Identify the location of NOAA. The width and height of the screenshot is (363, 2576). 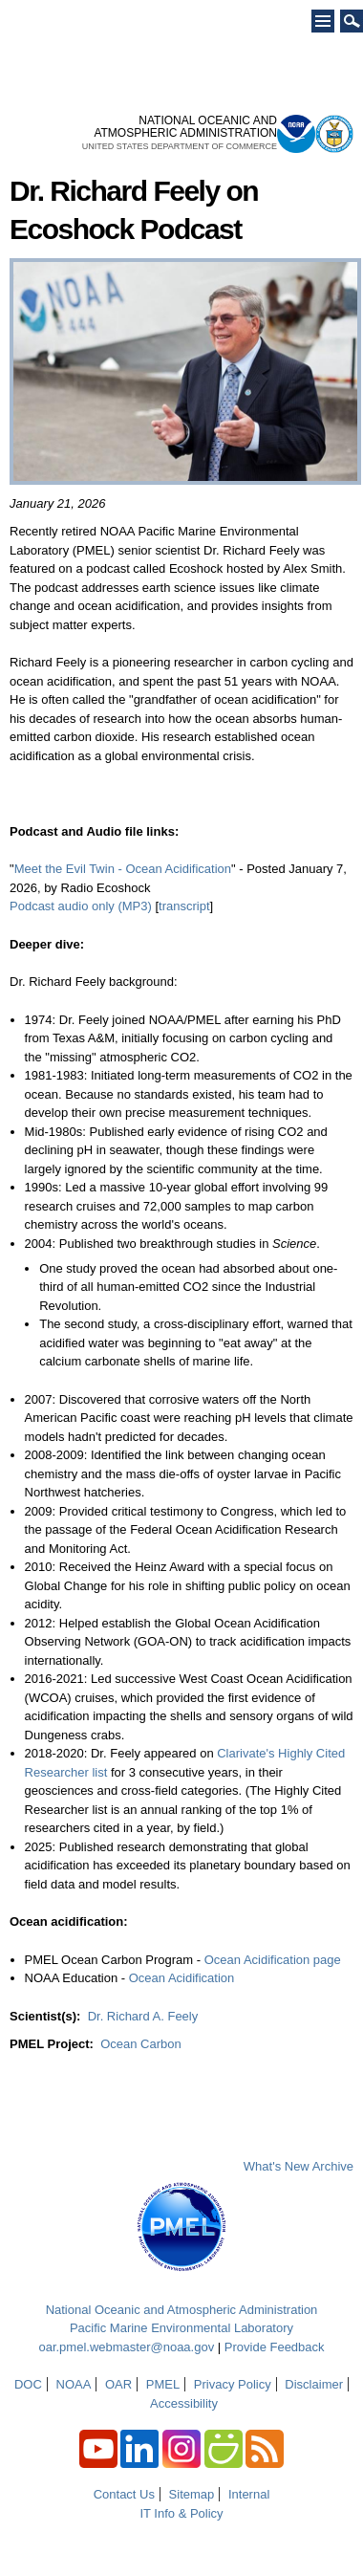
(74, 2384).